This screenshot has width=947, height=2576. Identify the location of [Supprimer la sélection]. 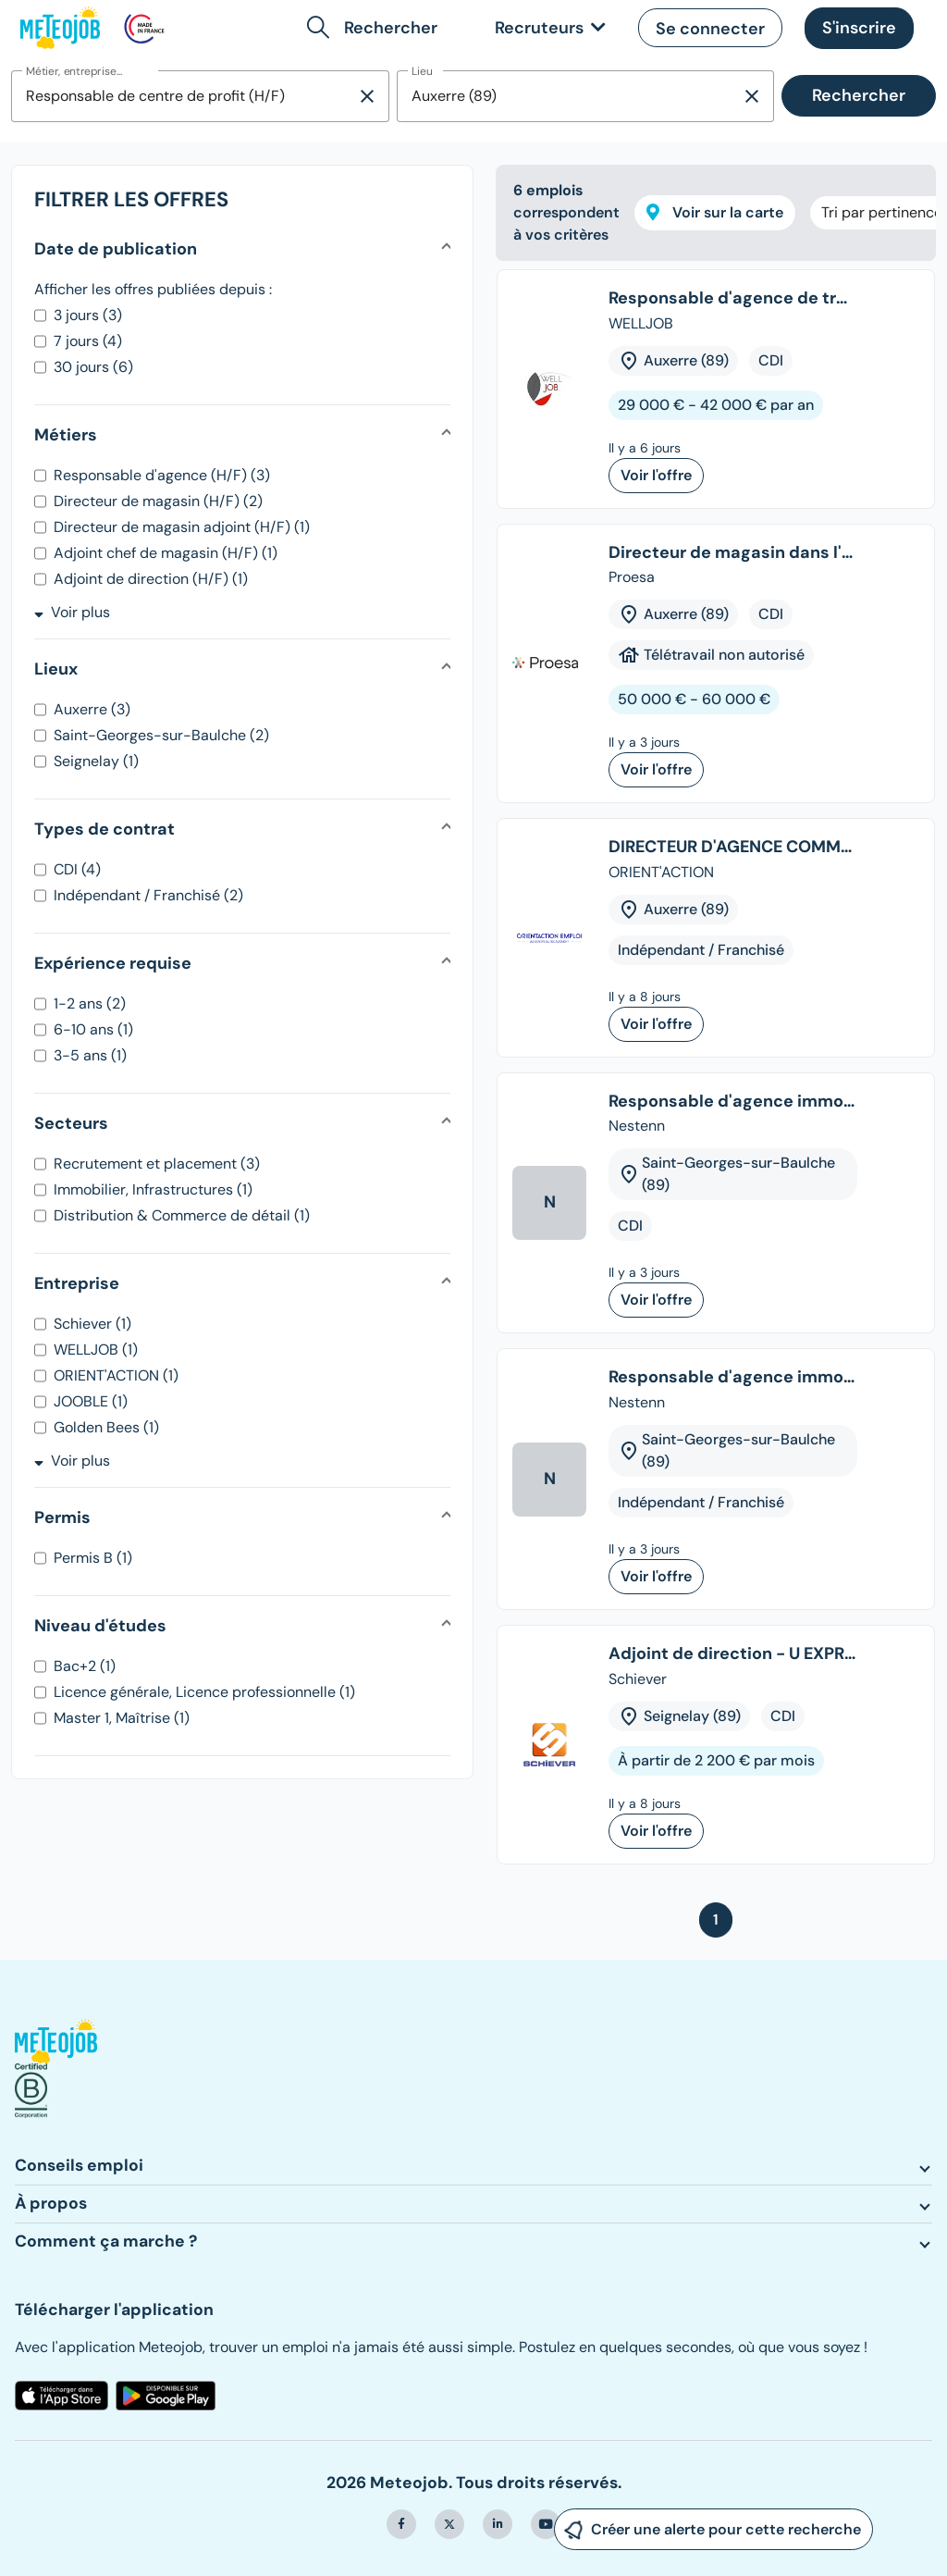
(367, 96).